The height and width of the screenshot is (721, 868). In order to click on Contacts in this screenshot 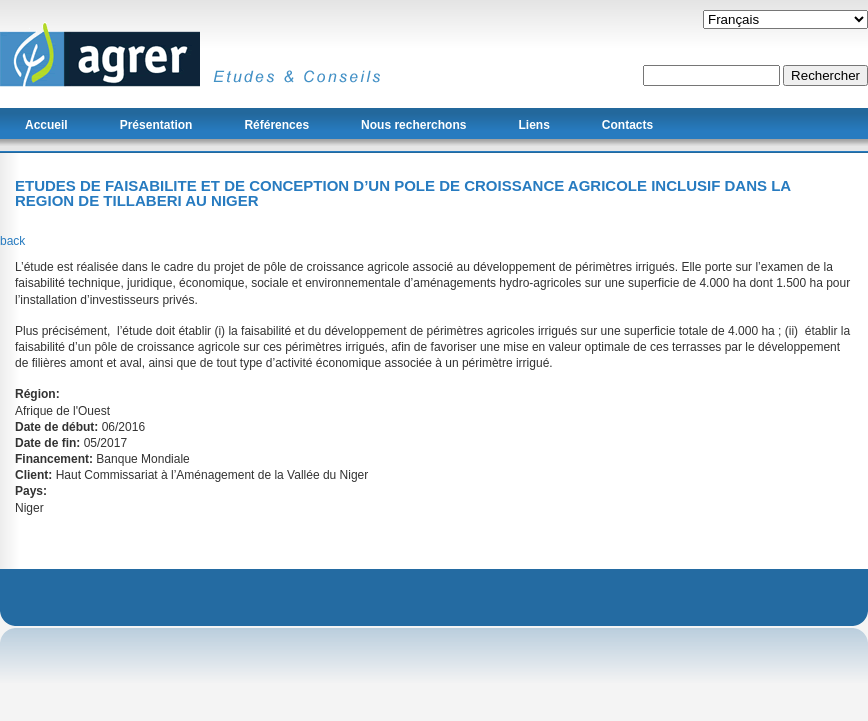, I will do `click(627, 125)`.